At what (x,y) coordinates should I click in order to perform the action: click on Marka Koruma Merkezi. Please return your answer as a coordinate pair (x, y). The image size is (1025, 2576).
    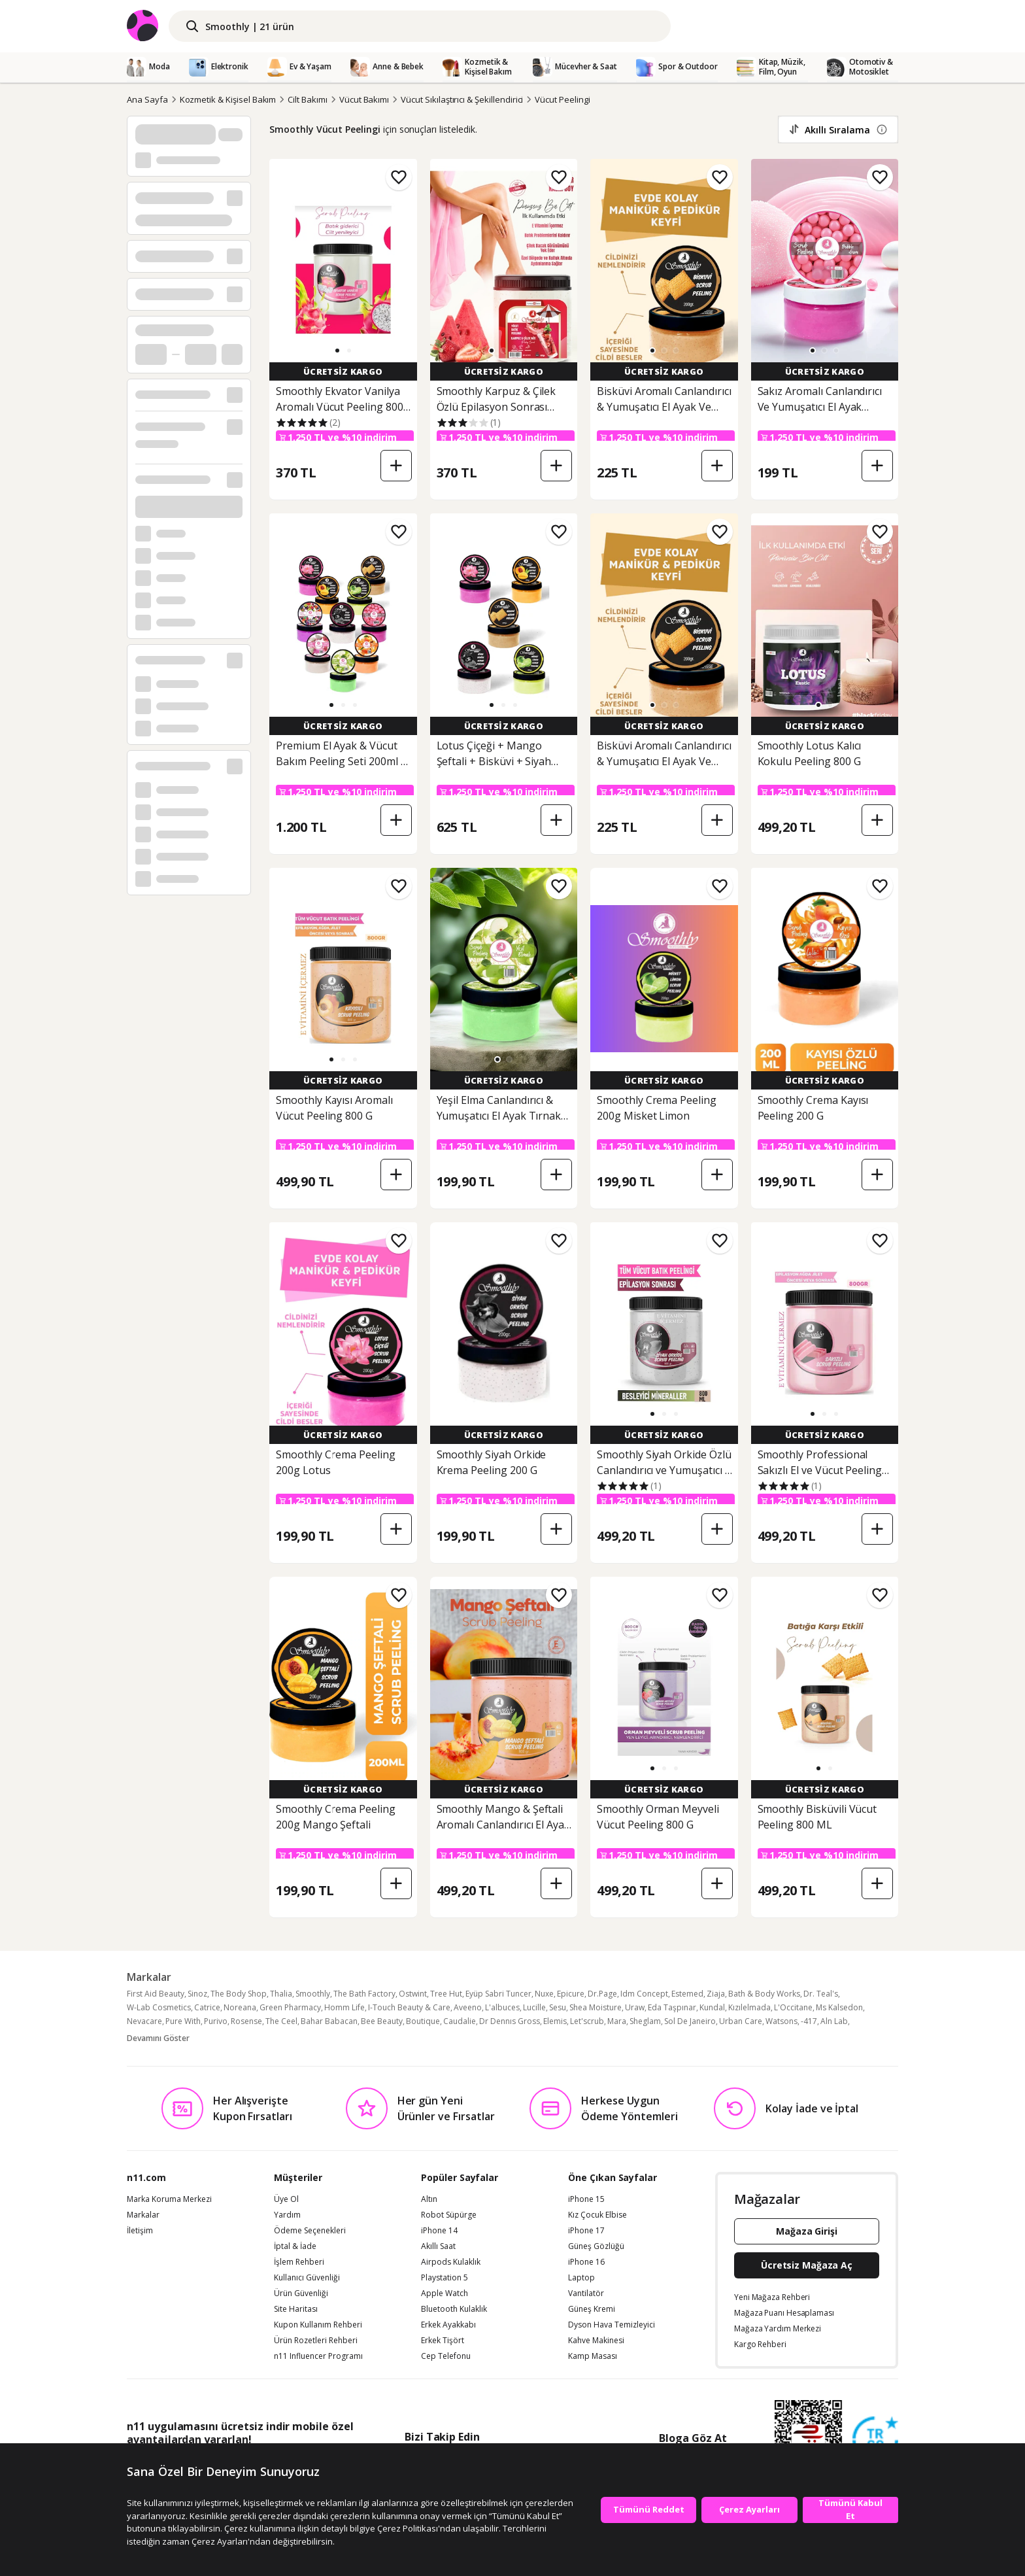
    Looking at the image, I should click on (169, 2199).